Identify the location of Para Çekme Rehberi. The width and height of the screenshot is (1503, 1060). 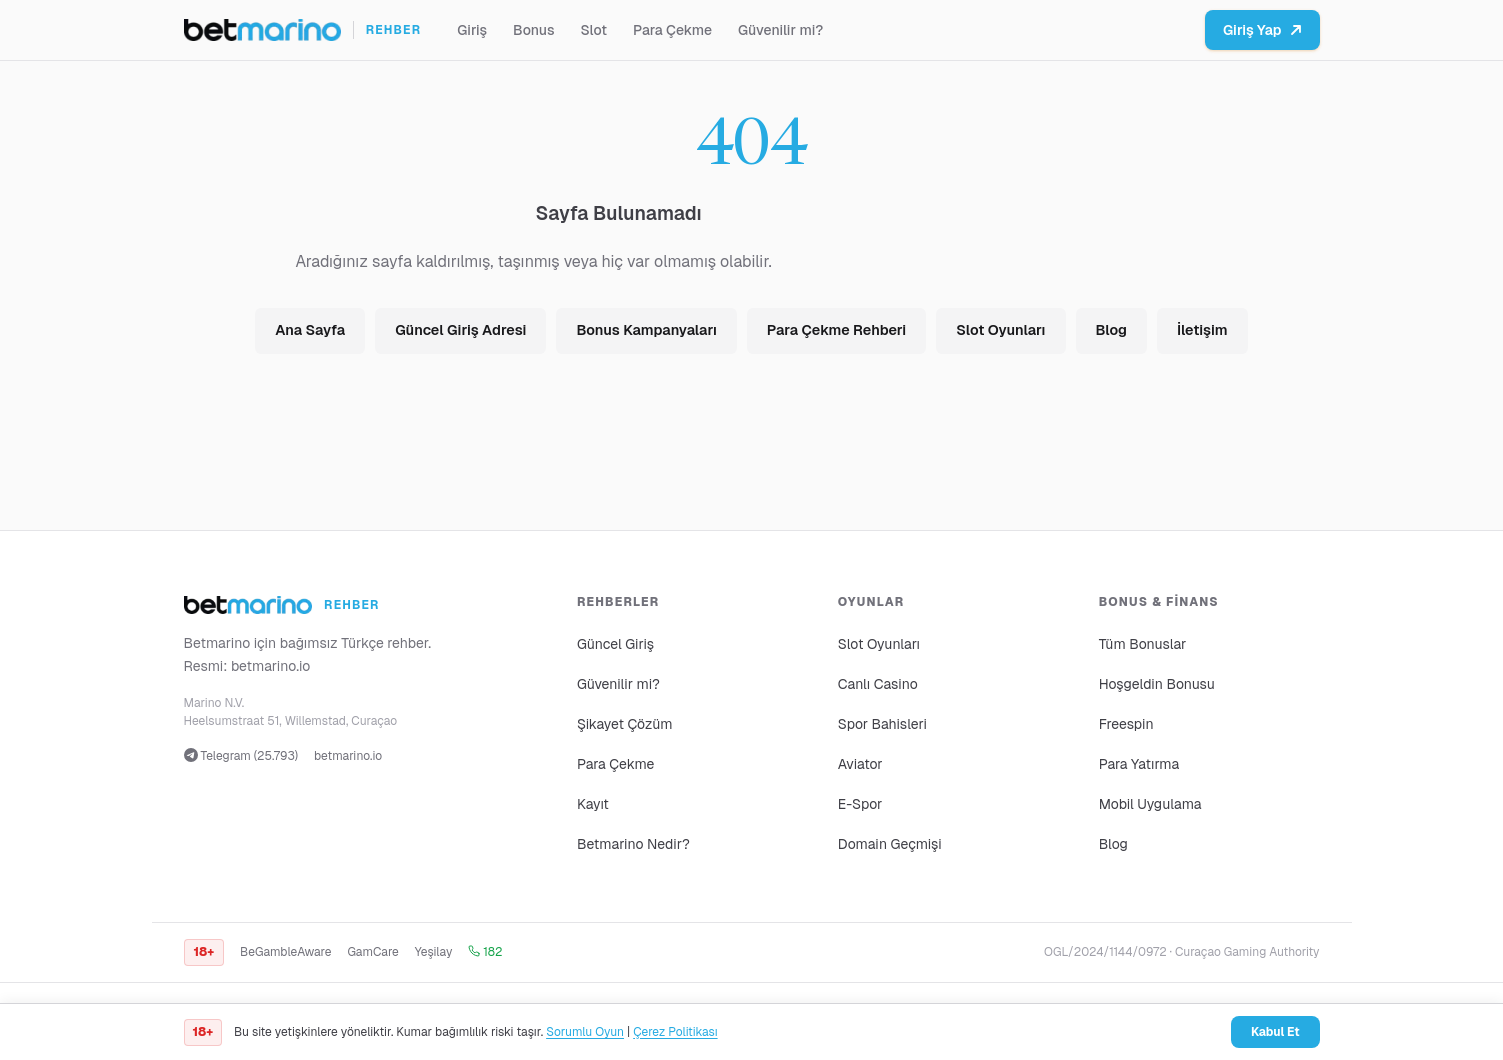
(836, 330).